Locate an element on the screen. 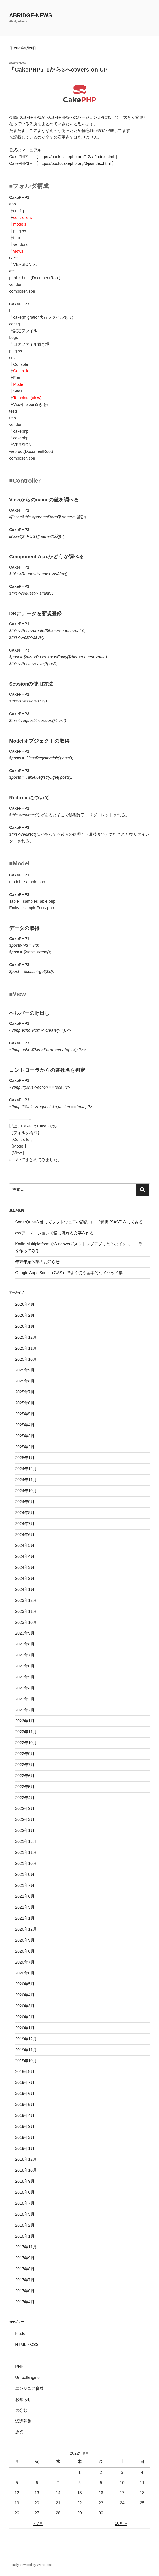 The image size is (159, 2576). 2023年11月 is located at coordinates (26, 1611).